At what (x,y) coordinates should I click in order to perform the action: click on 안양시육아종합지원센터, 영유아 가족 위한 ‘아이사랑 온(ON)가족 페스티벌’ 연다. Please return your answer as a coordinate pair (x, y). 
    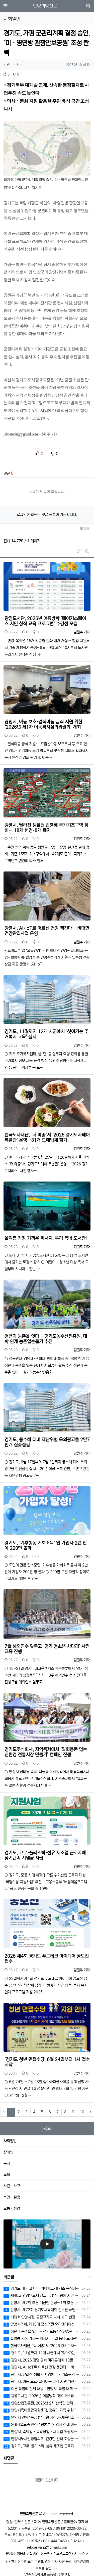
    Looking at the image, I should click on (42, 2410).